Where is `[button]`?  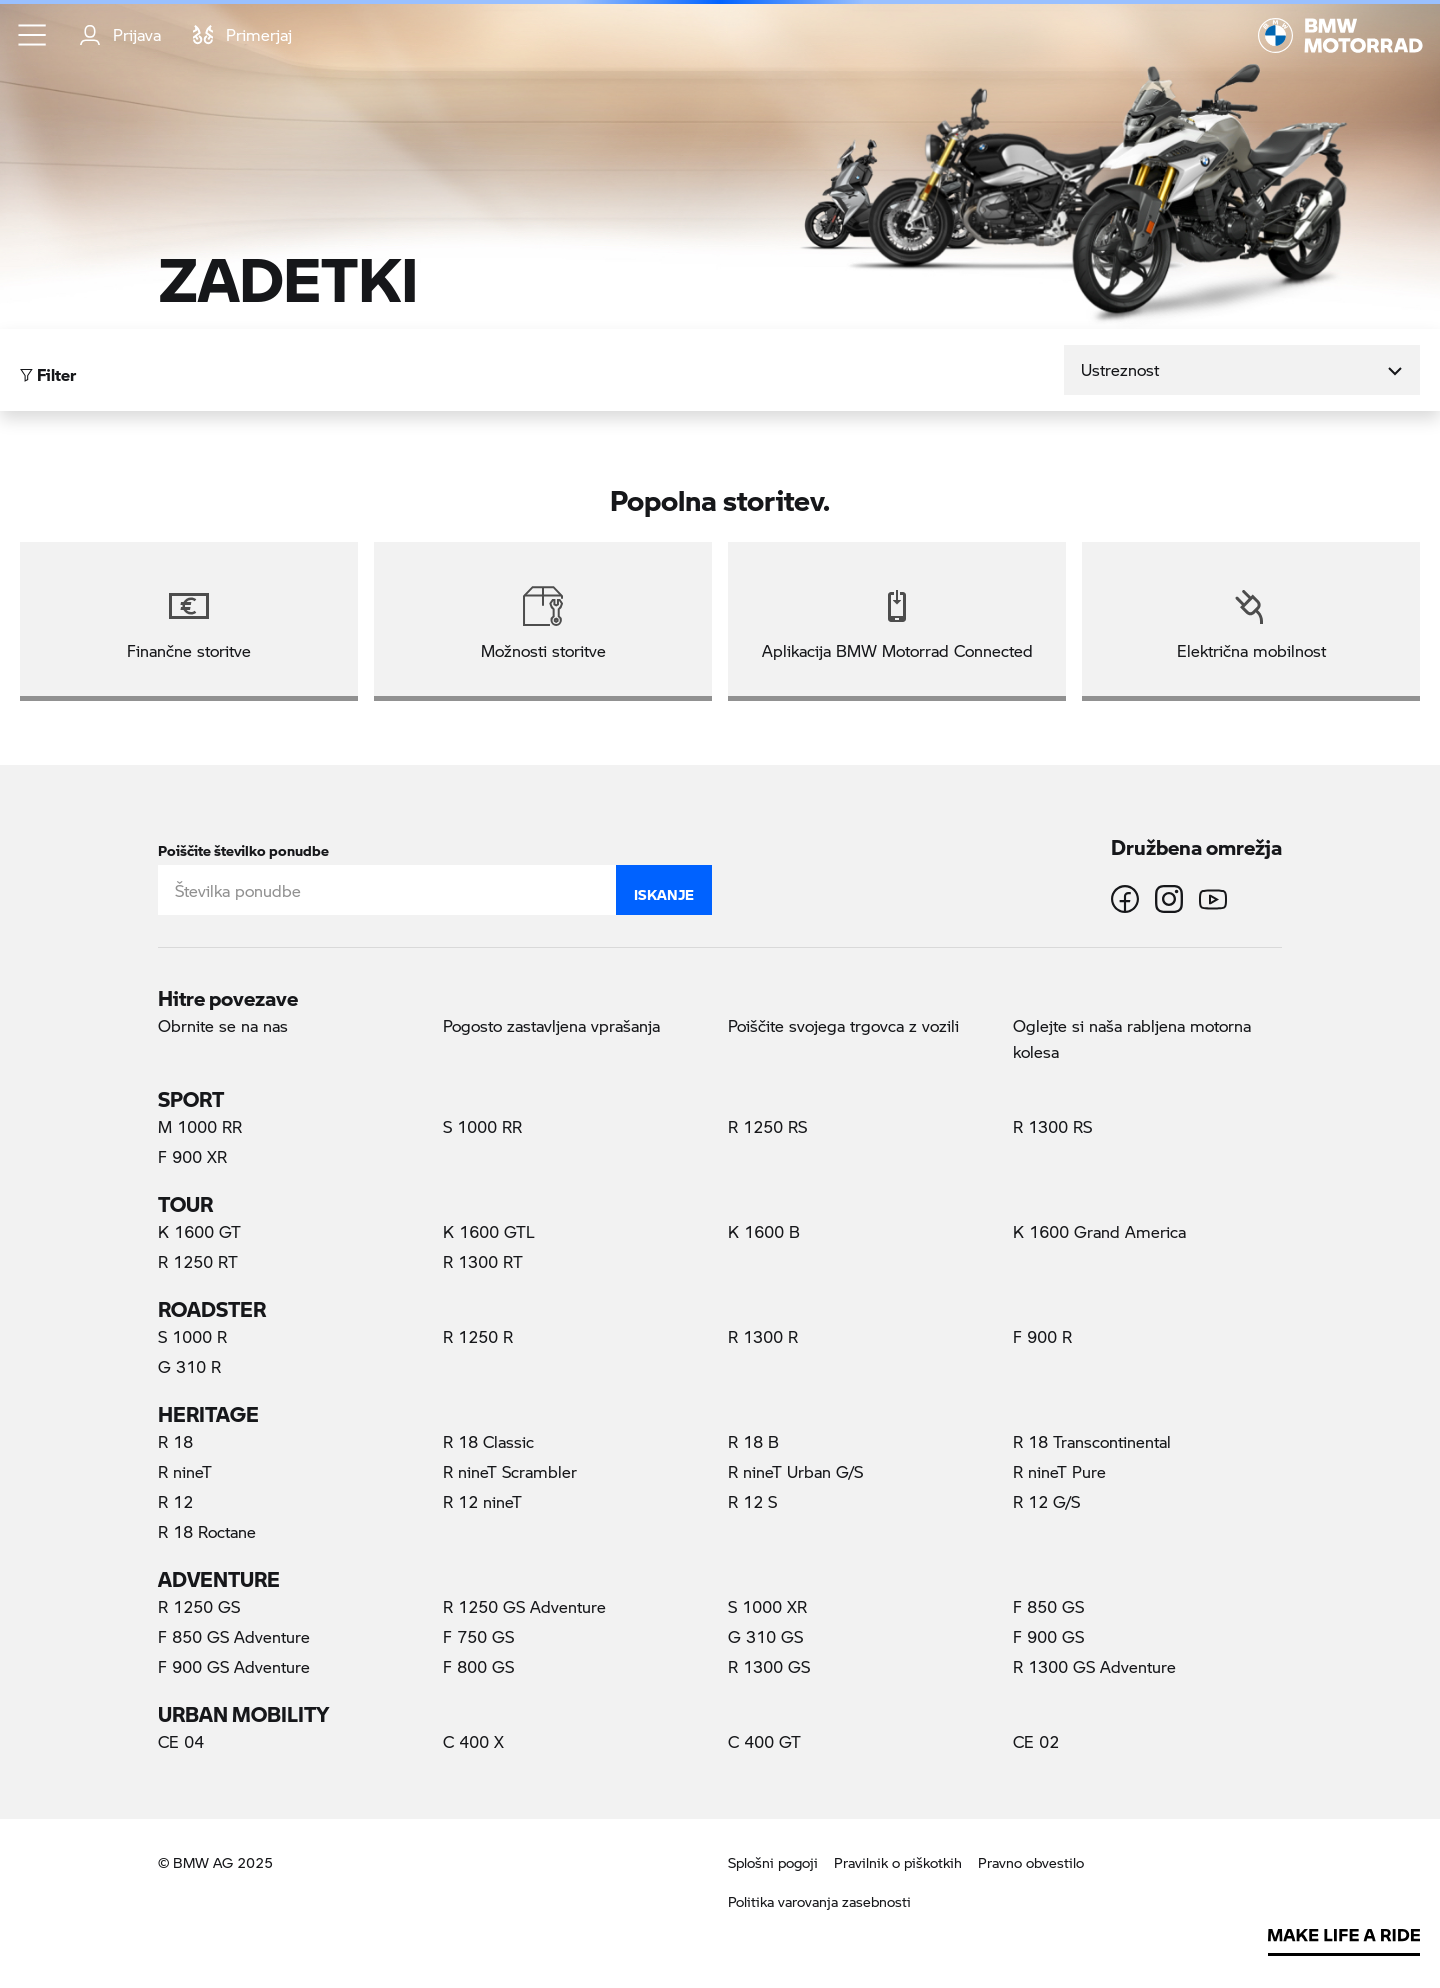 [button] is located at coordinates (33, 35).